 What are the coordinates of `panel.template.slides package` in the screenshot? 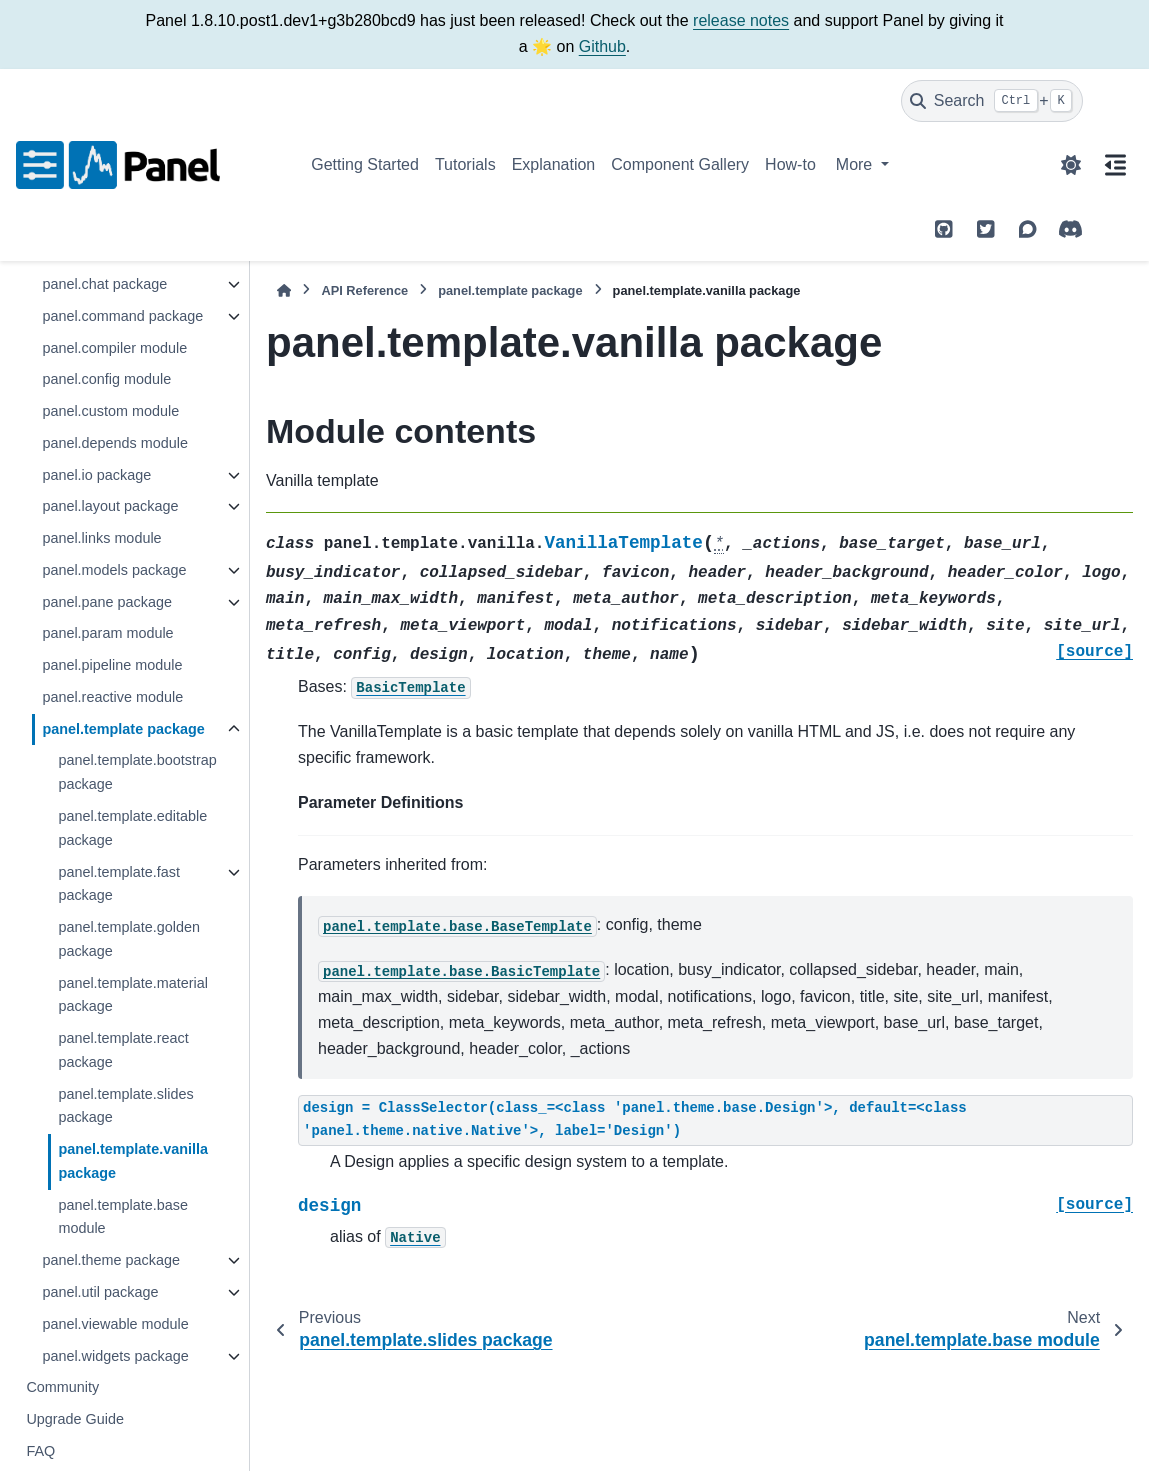 It's located at (125, 1106).